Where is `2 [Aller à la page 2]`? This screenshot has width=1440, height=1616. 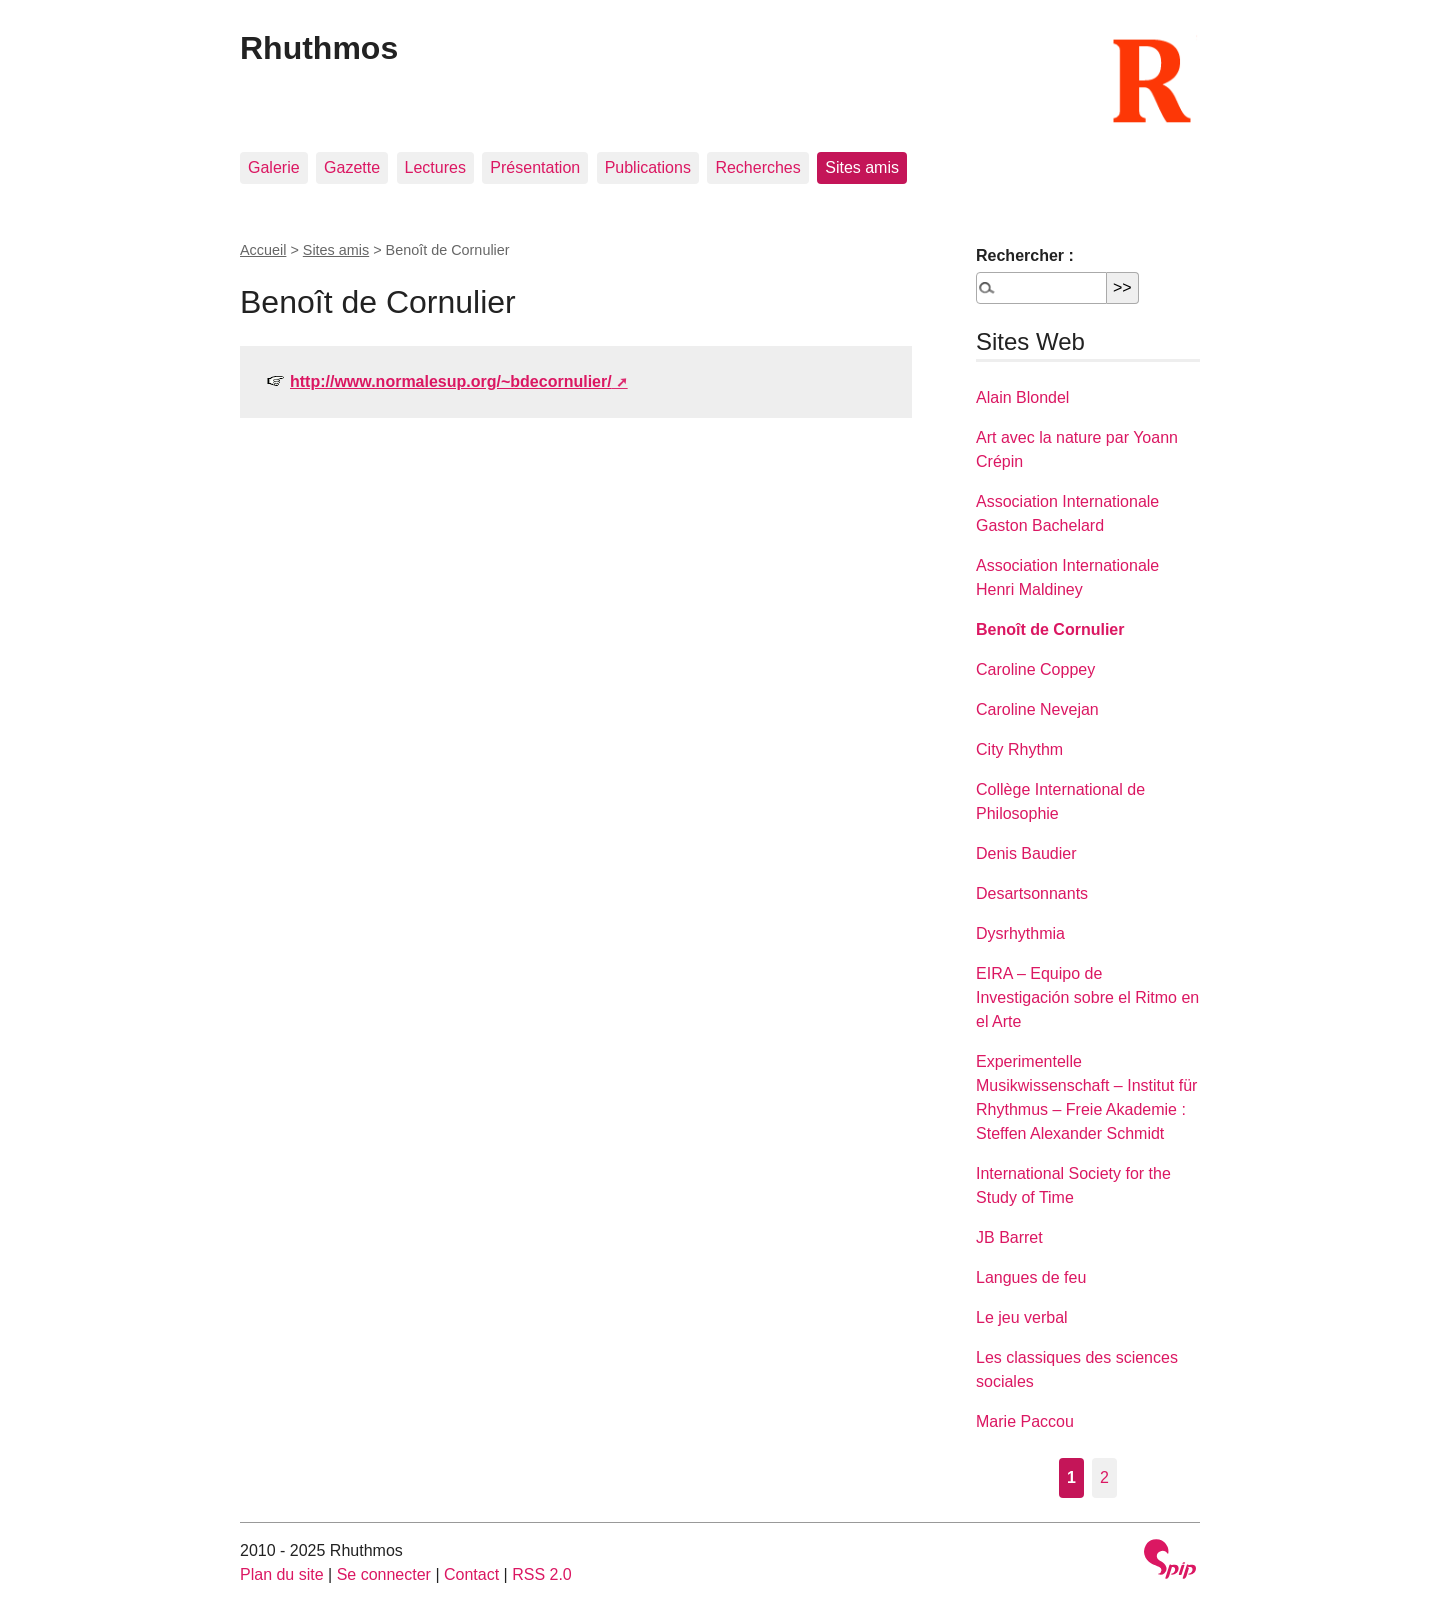
2 [Aller à la page 2] is located at coordinates (1104, 1477).